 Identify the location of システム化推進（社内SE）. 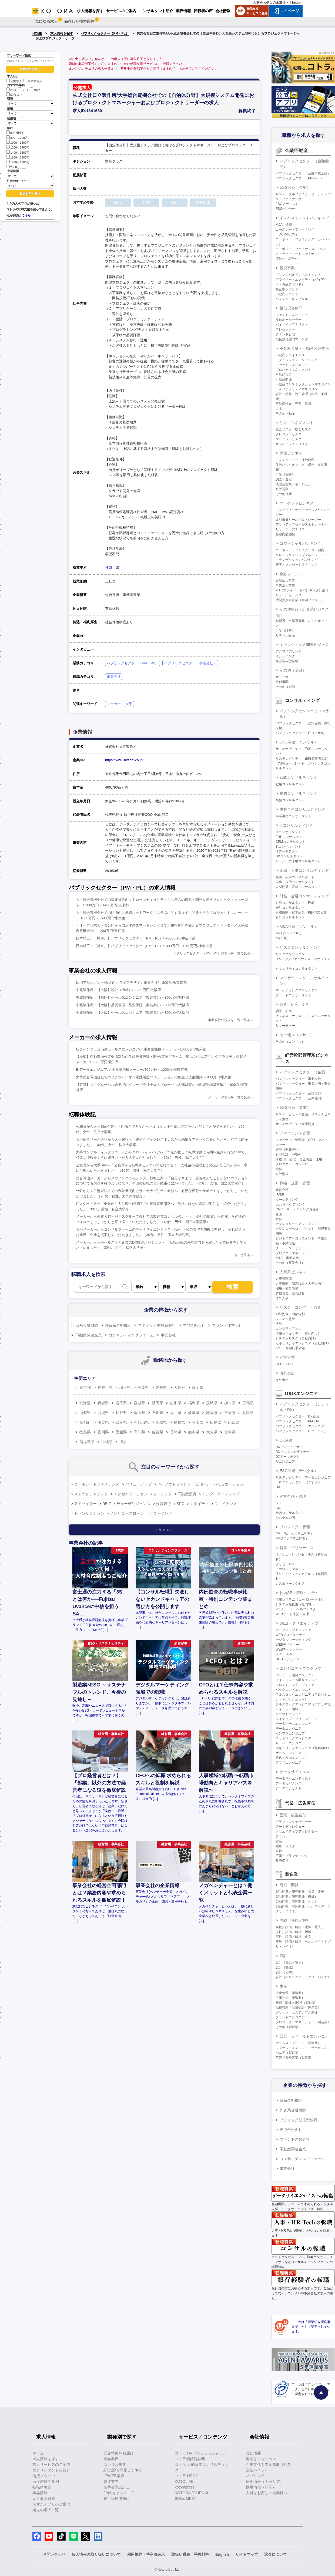
(296, 1604).